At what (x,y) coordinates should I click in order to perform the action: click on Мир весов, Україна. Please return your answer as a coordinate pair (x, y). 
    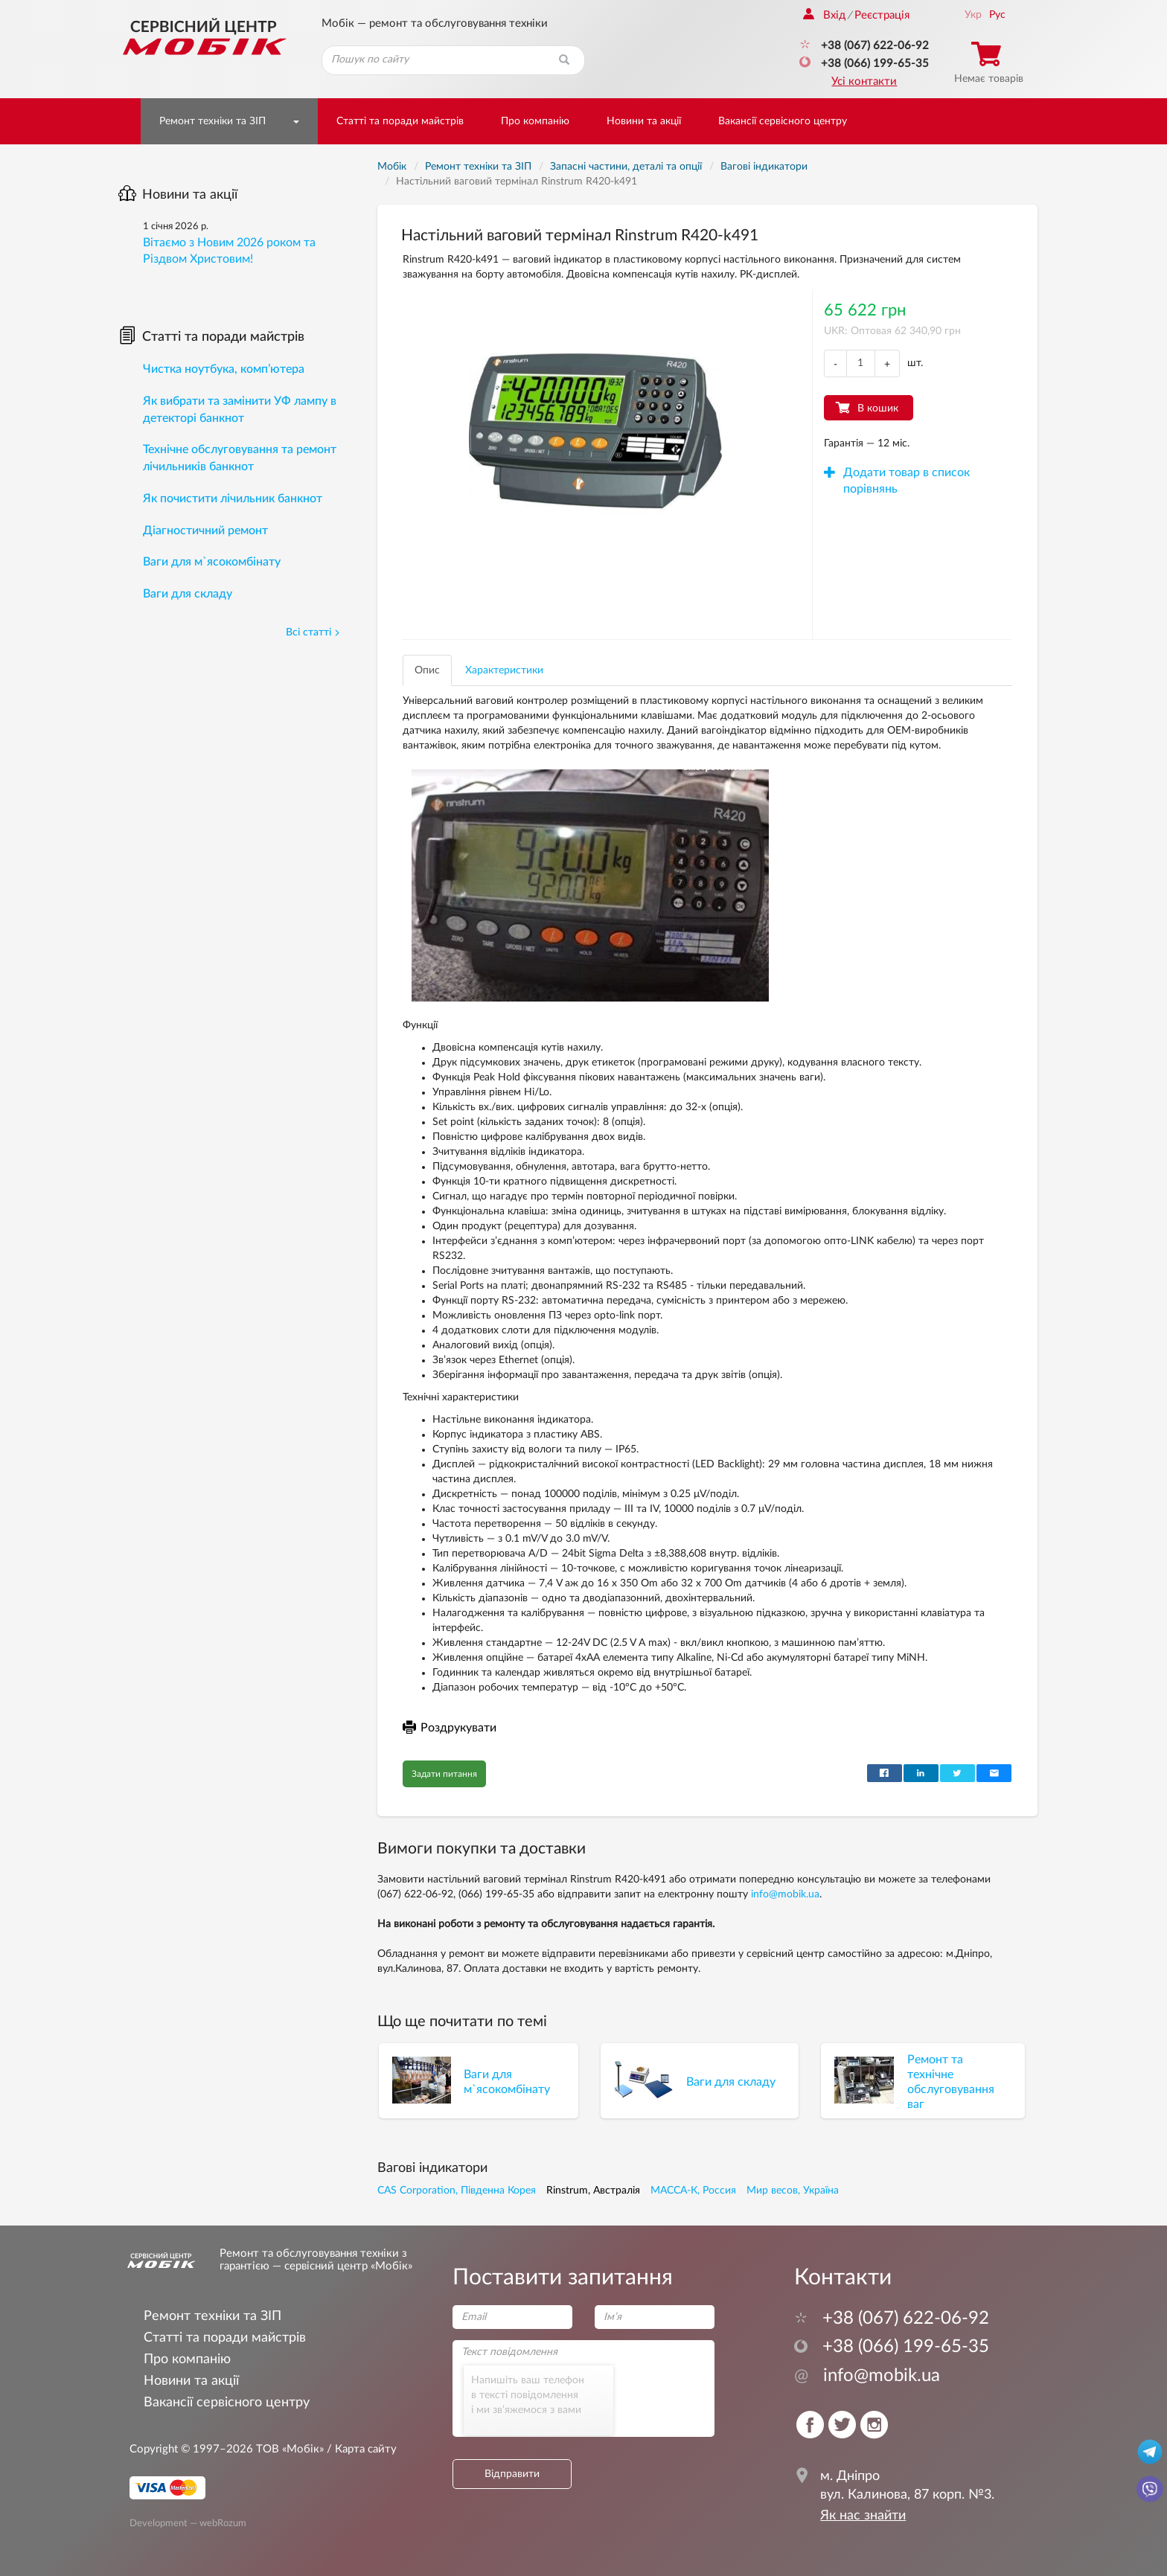
    Looking at the image, I should click on (792, 2190).